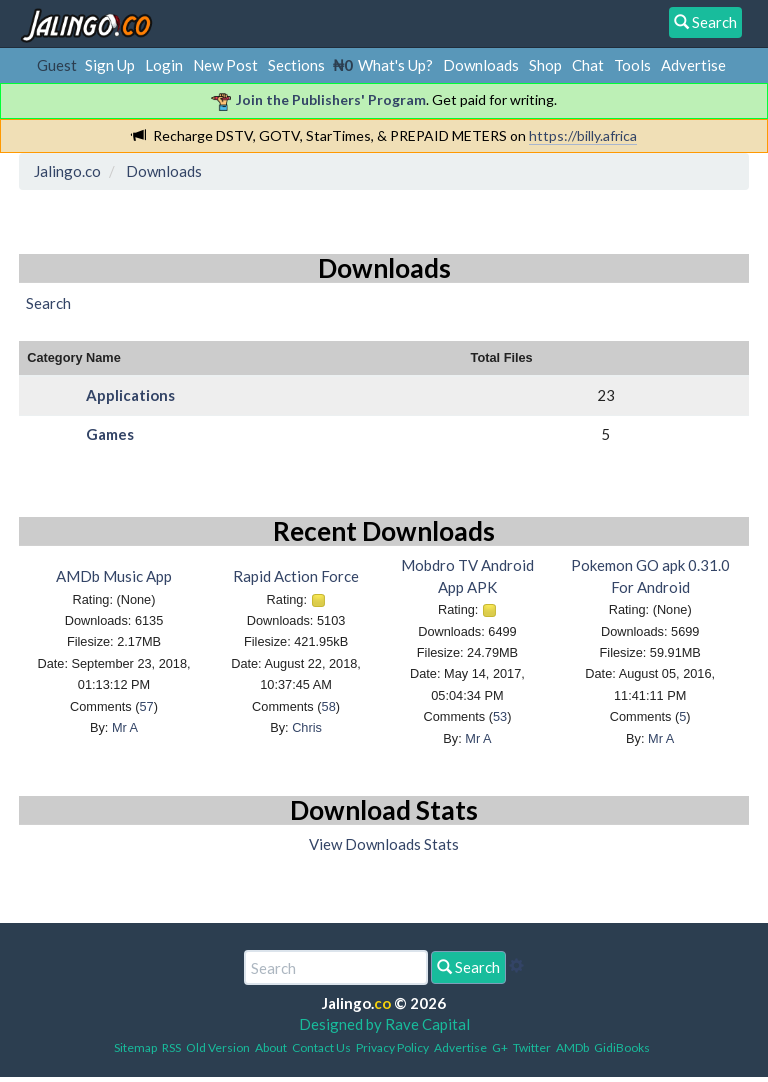 The height and width of the screenshot is (1082, 768). Describe the element at coordinates (384, 844) in the screenshot. I see `View Downloads Stats` at that location.